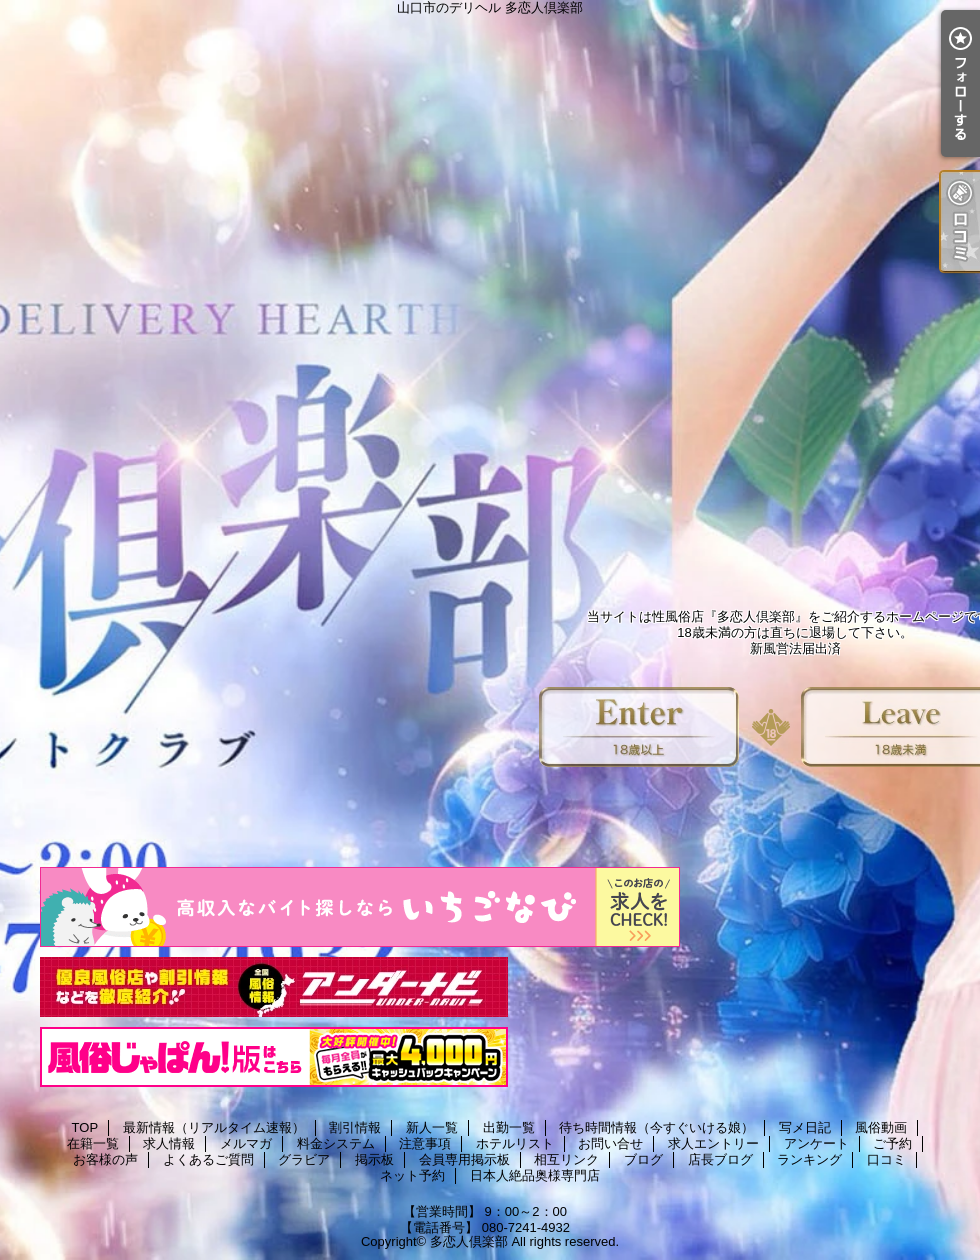 This screenshot has width=980, height=1260. I want to click on 在籍一覧, so click(93, 1143).